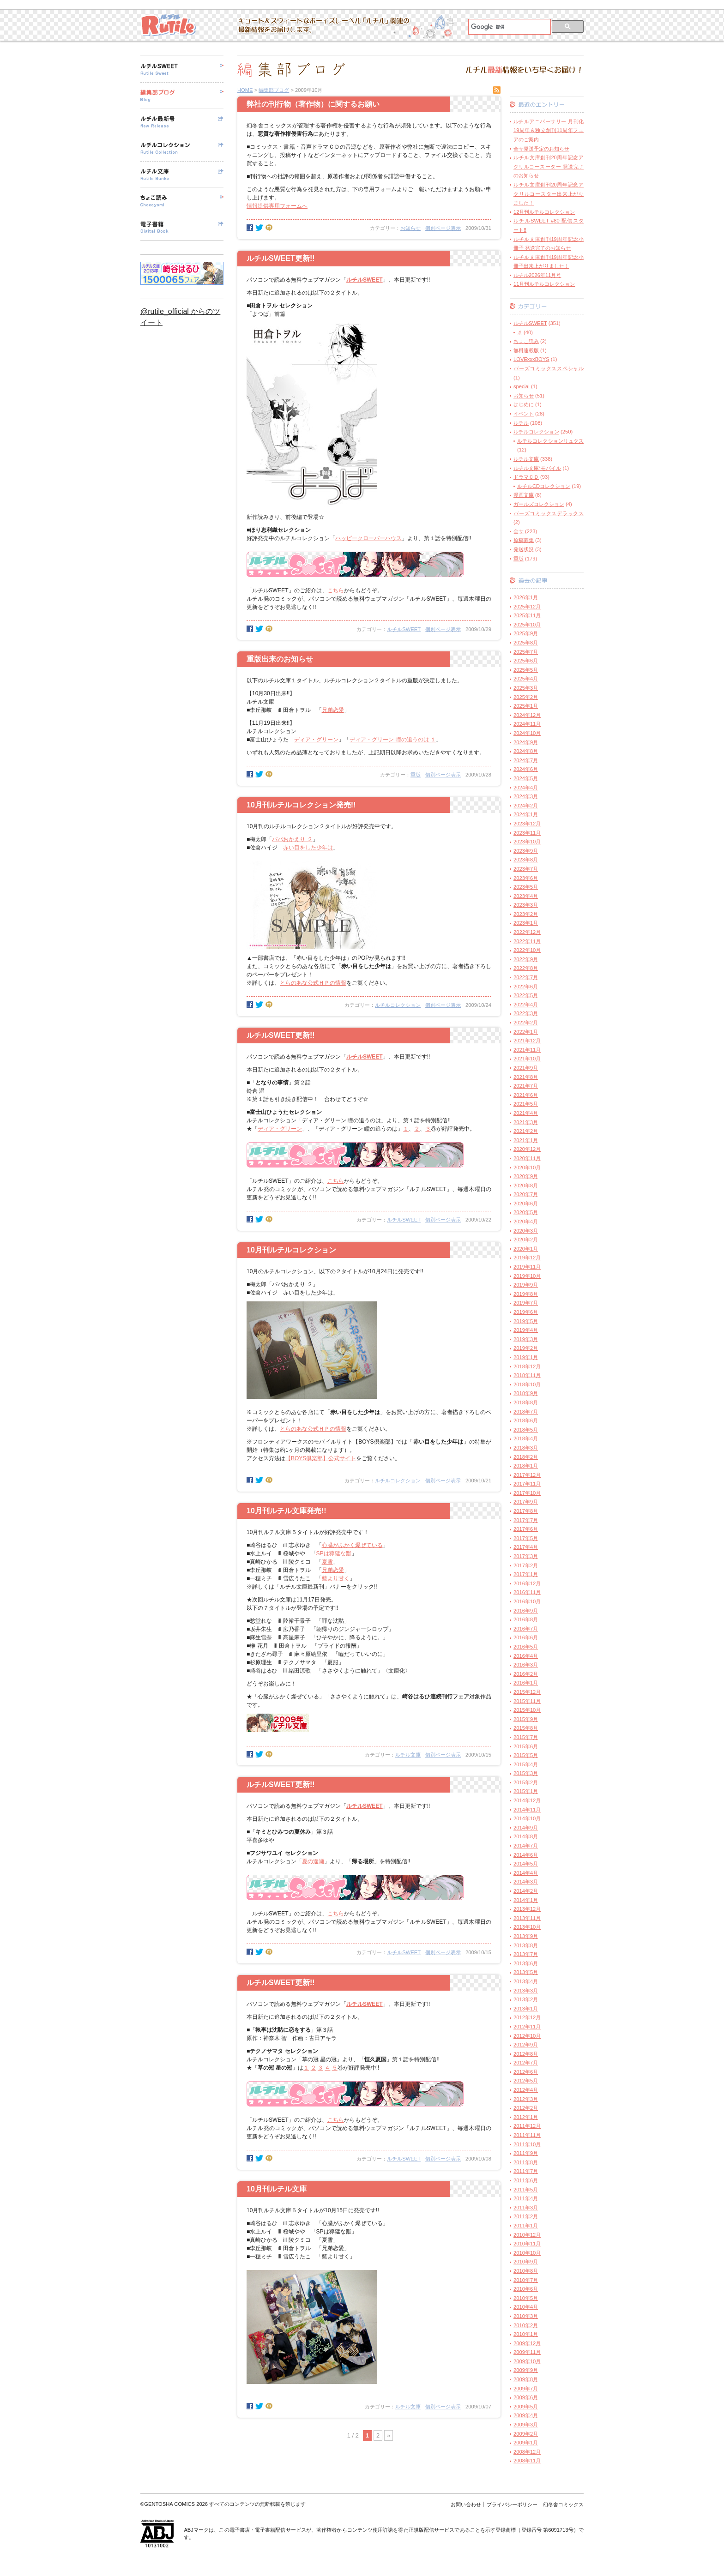  I want to click on 2025年8月, so click(525, 642).